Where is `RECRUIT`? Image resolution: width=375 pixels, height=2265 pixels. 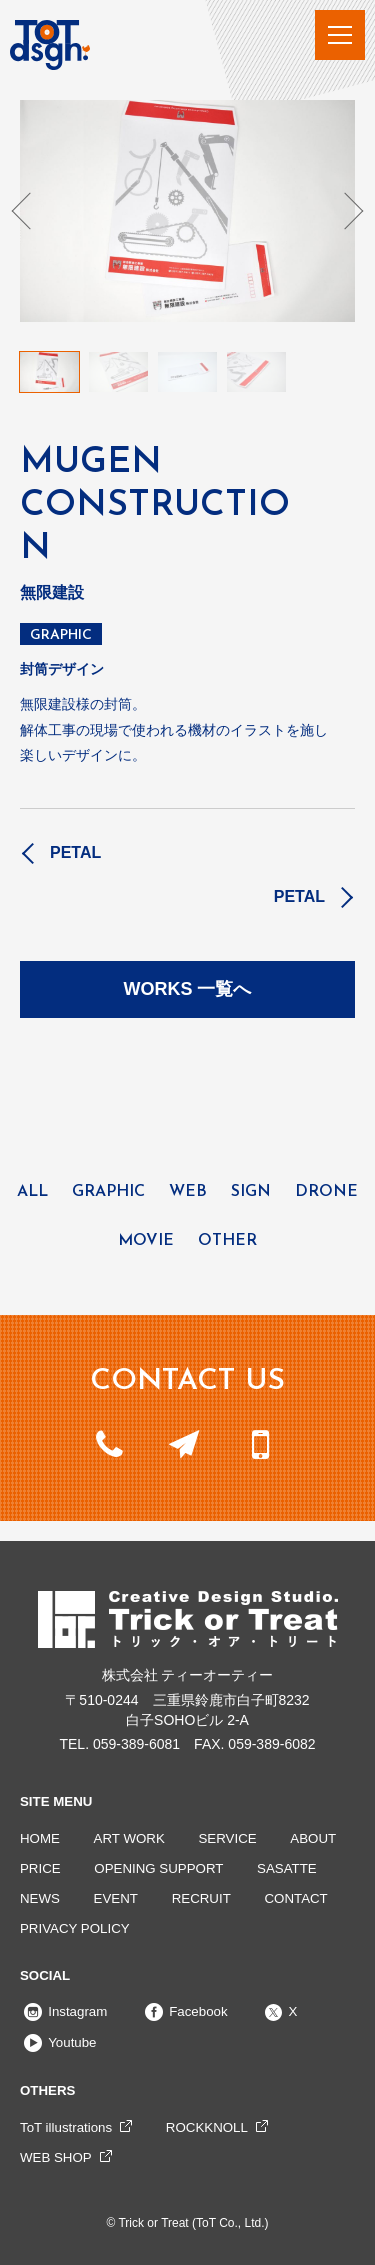 RECRUIT is located at coordinates (201, 1898).